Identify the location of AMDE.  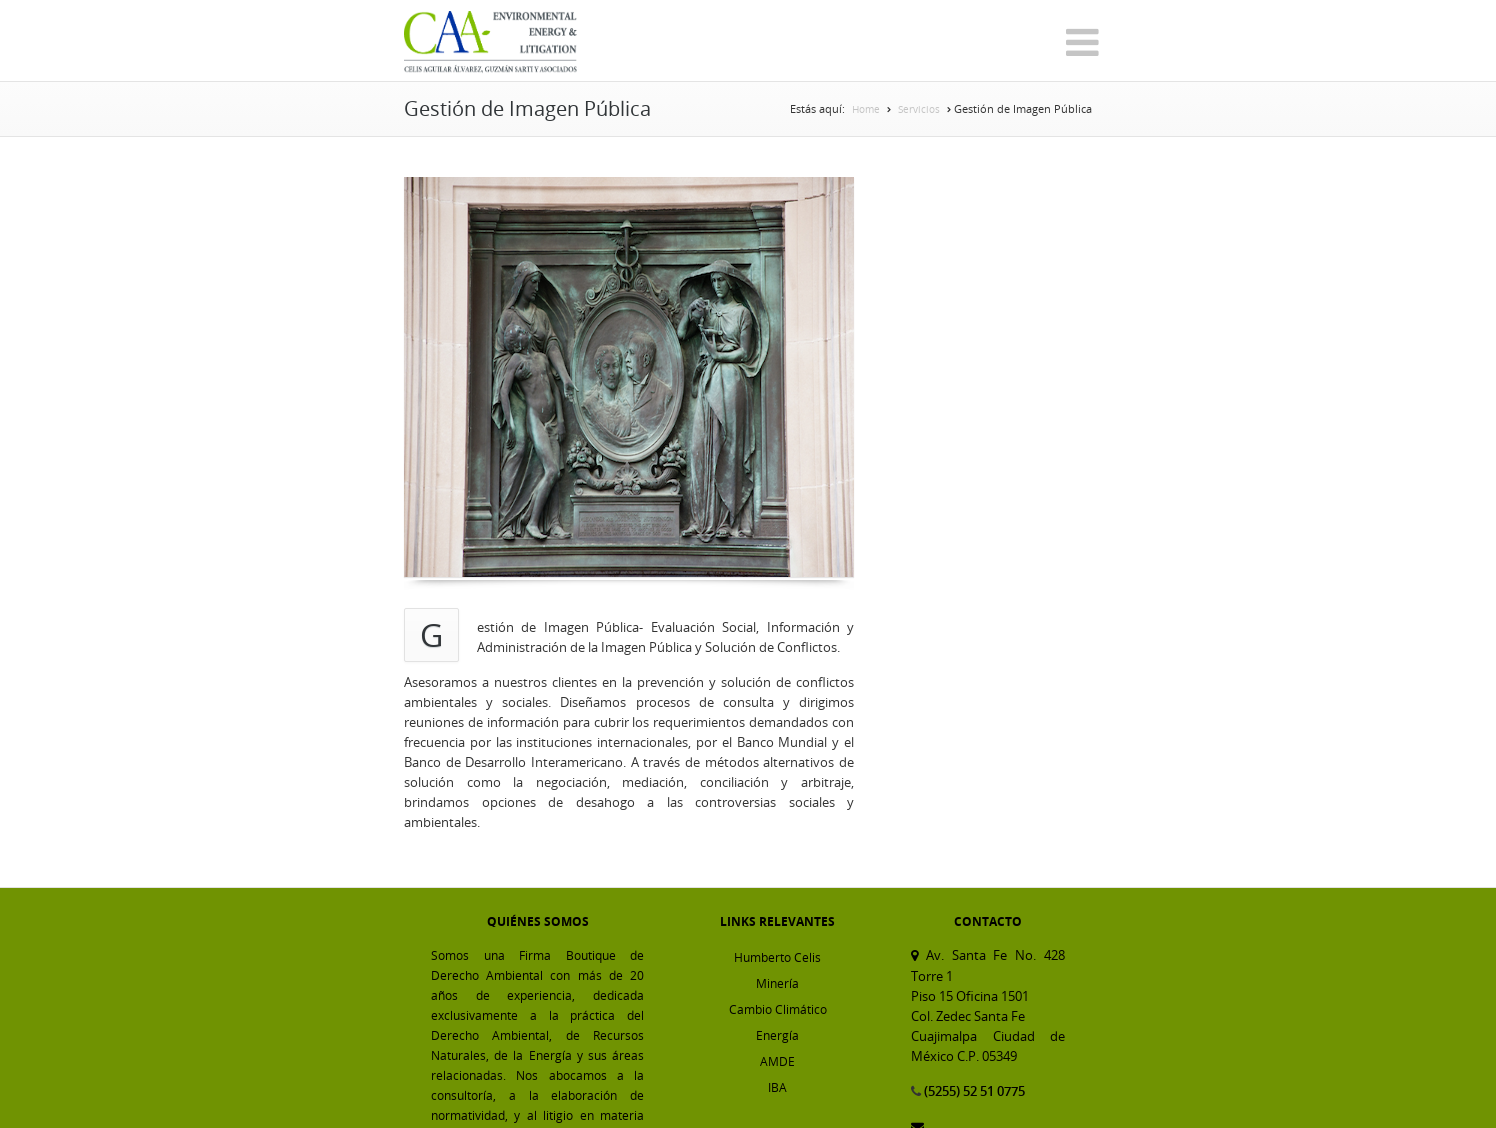
(777, 1061).